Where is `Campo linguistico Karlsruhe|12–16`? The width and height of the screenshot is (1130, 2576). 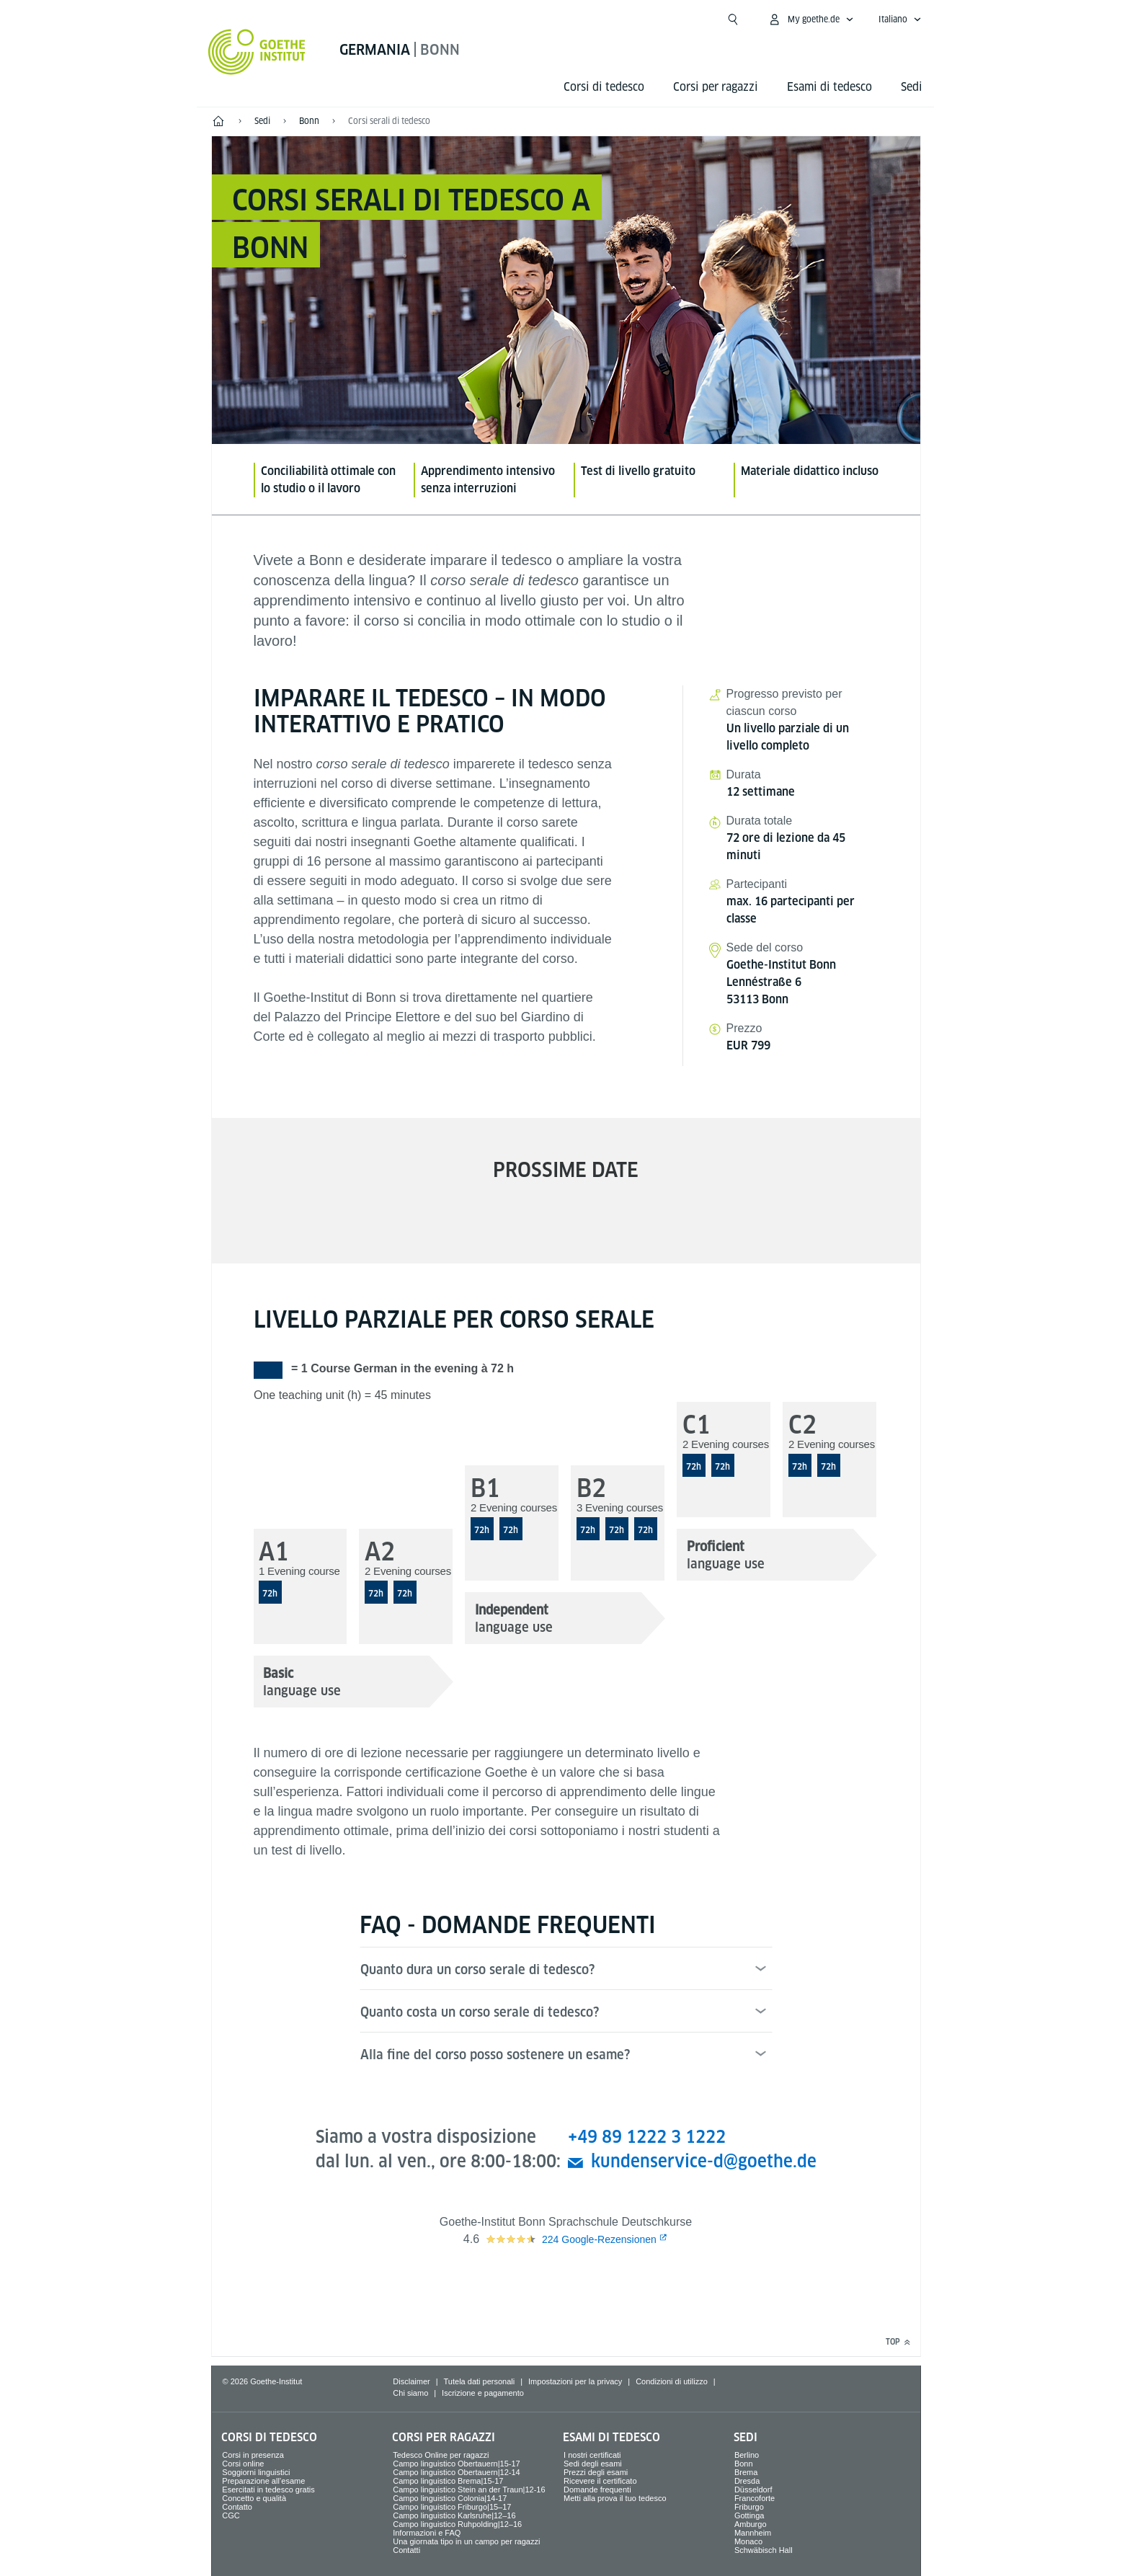
Campo linguistico Karlsruhe|12–16 is located at coordinates (454, 2515).